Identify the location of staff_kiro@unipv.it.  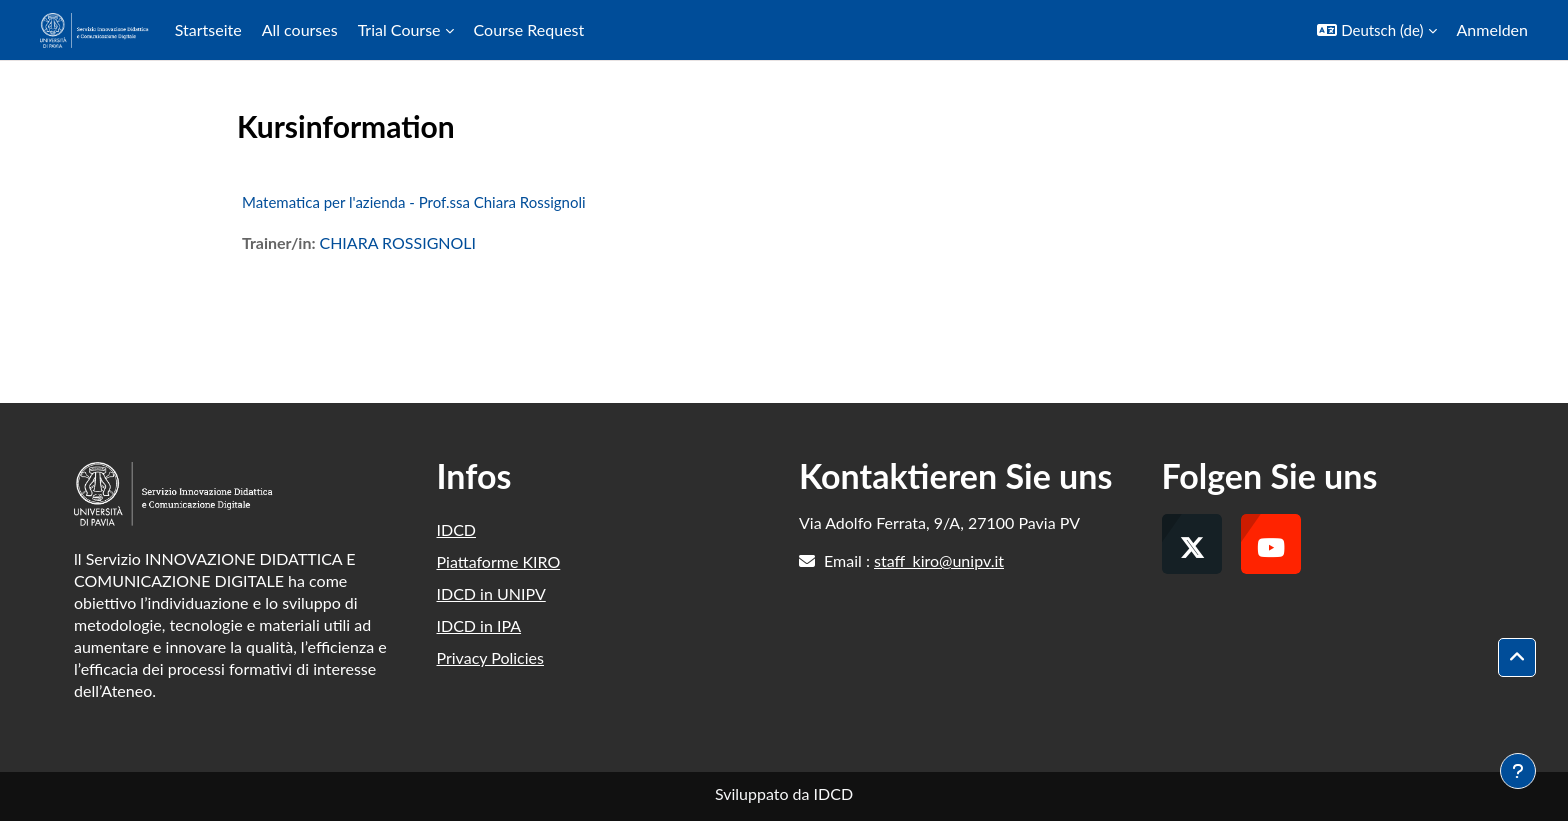
(939, 560).